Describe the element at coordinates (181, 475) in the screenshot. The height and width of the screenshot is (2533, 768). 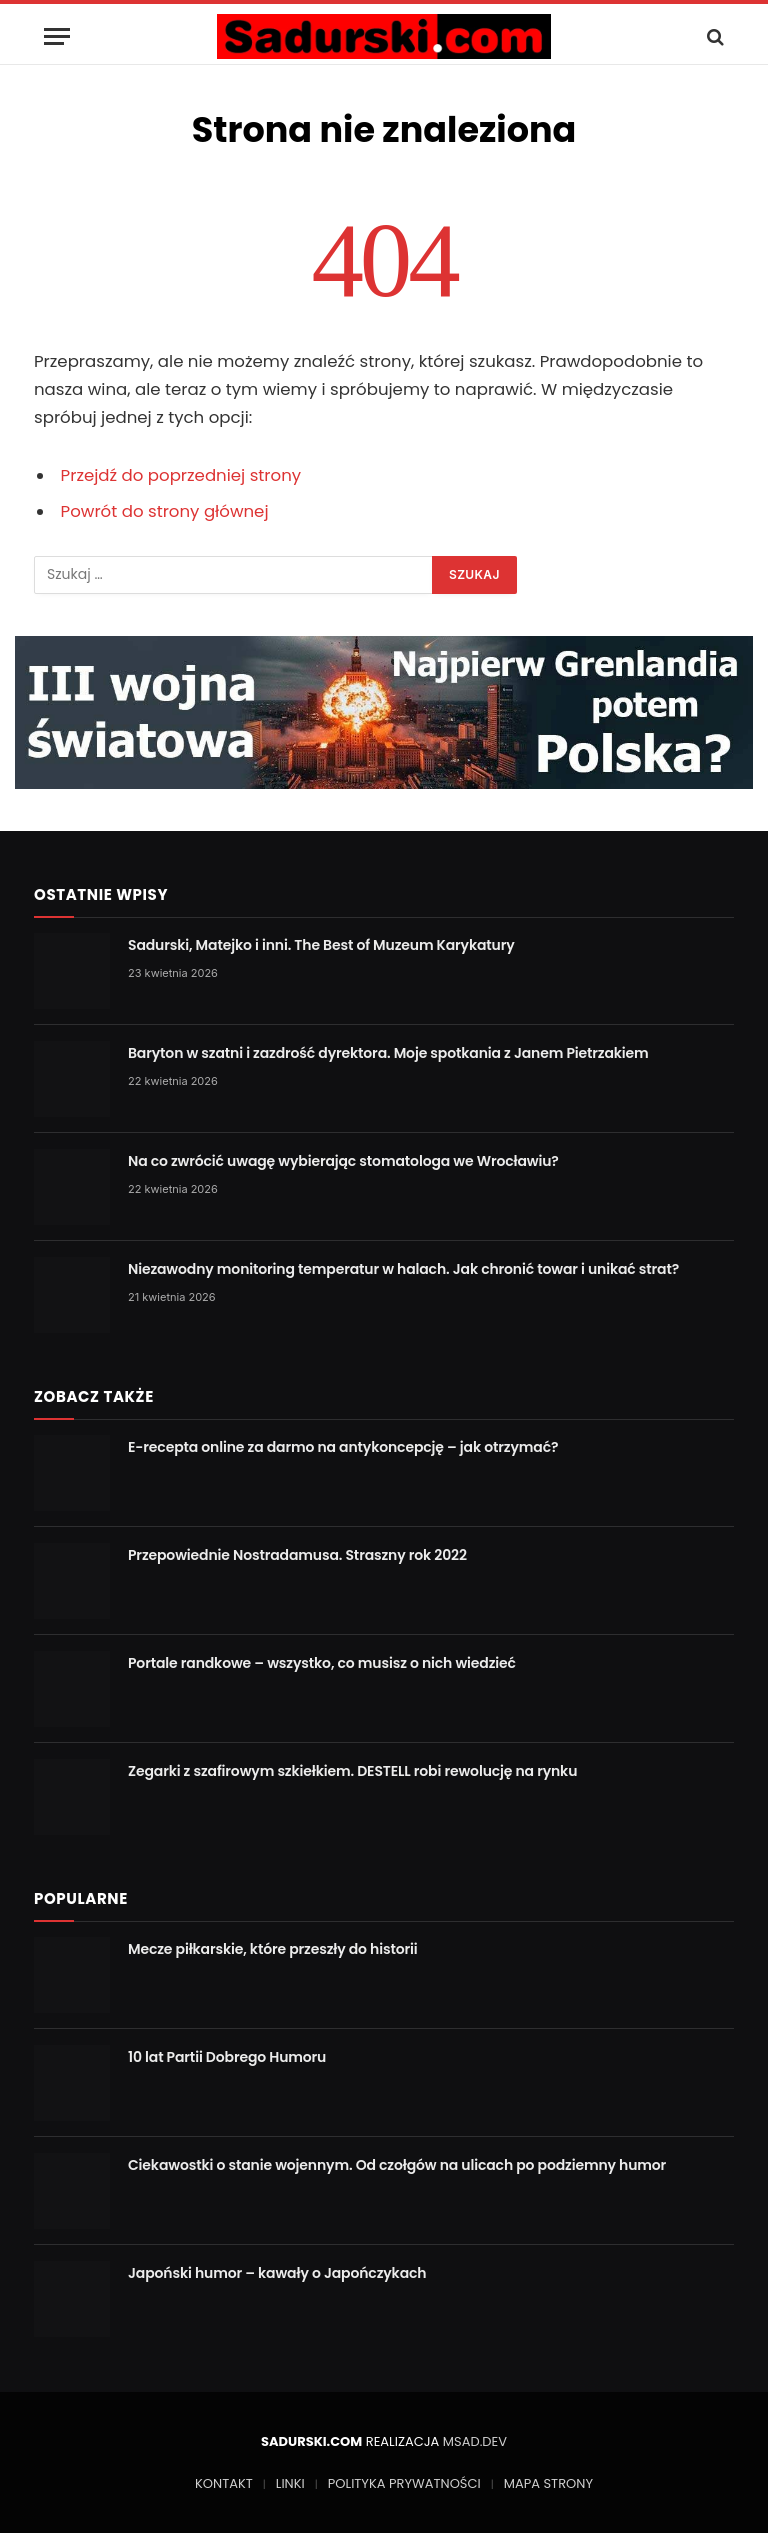
I see `Przejdź do poprzedniej strony` at that location.